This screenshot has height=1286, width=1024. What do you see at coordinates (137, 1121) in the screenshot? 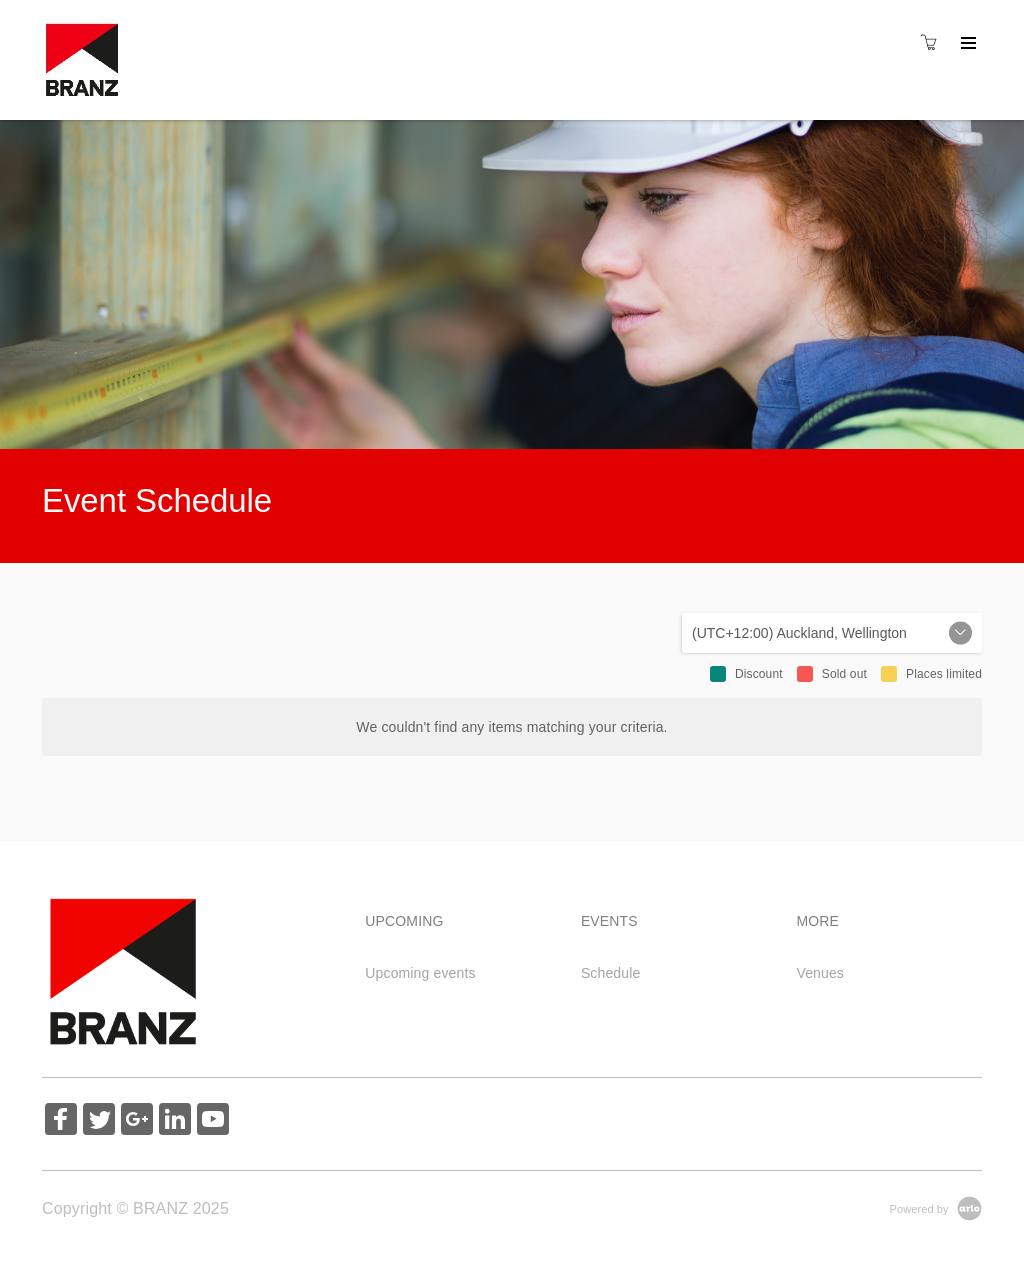
I see `[Share on Google+ (Opens in a new tab)]` at bounding box center [137, 1121].